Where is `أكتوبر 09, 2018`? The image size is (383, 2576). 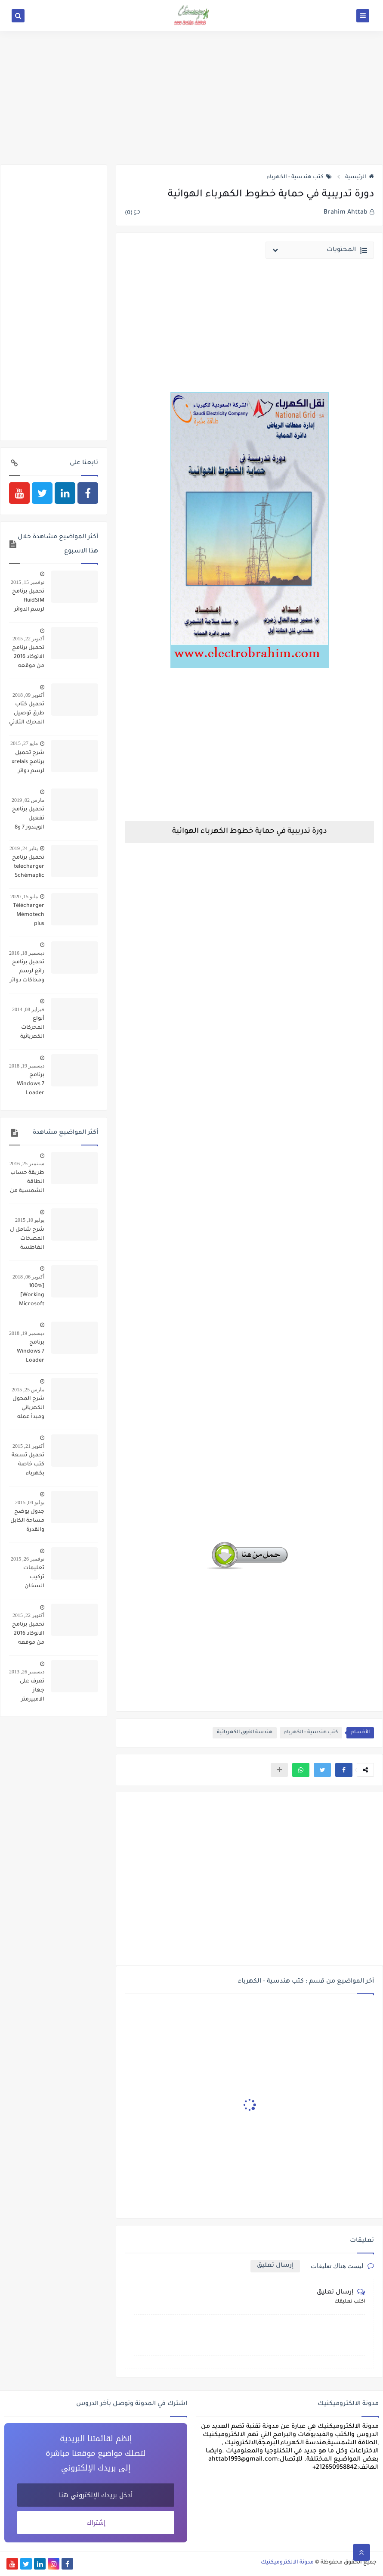 أكتوبر 09, 2018 is located at coordinates (28, 695).